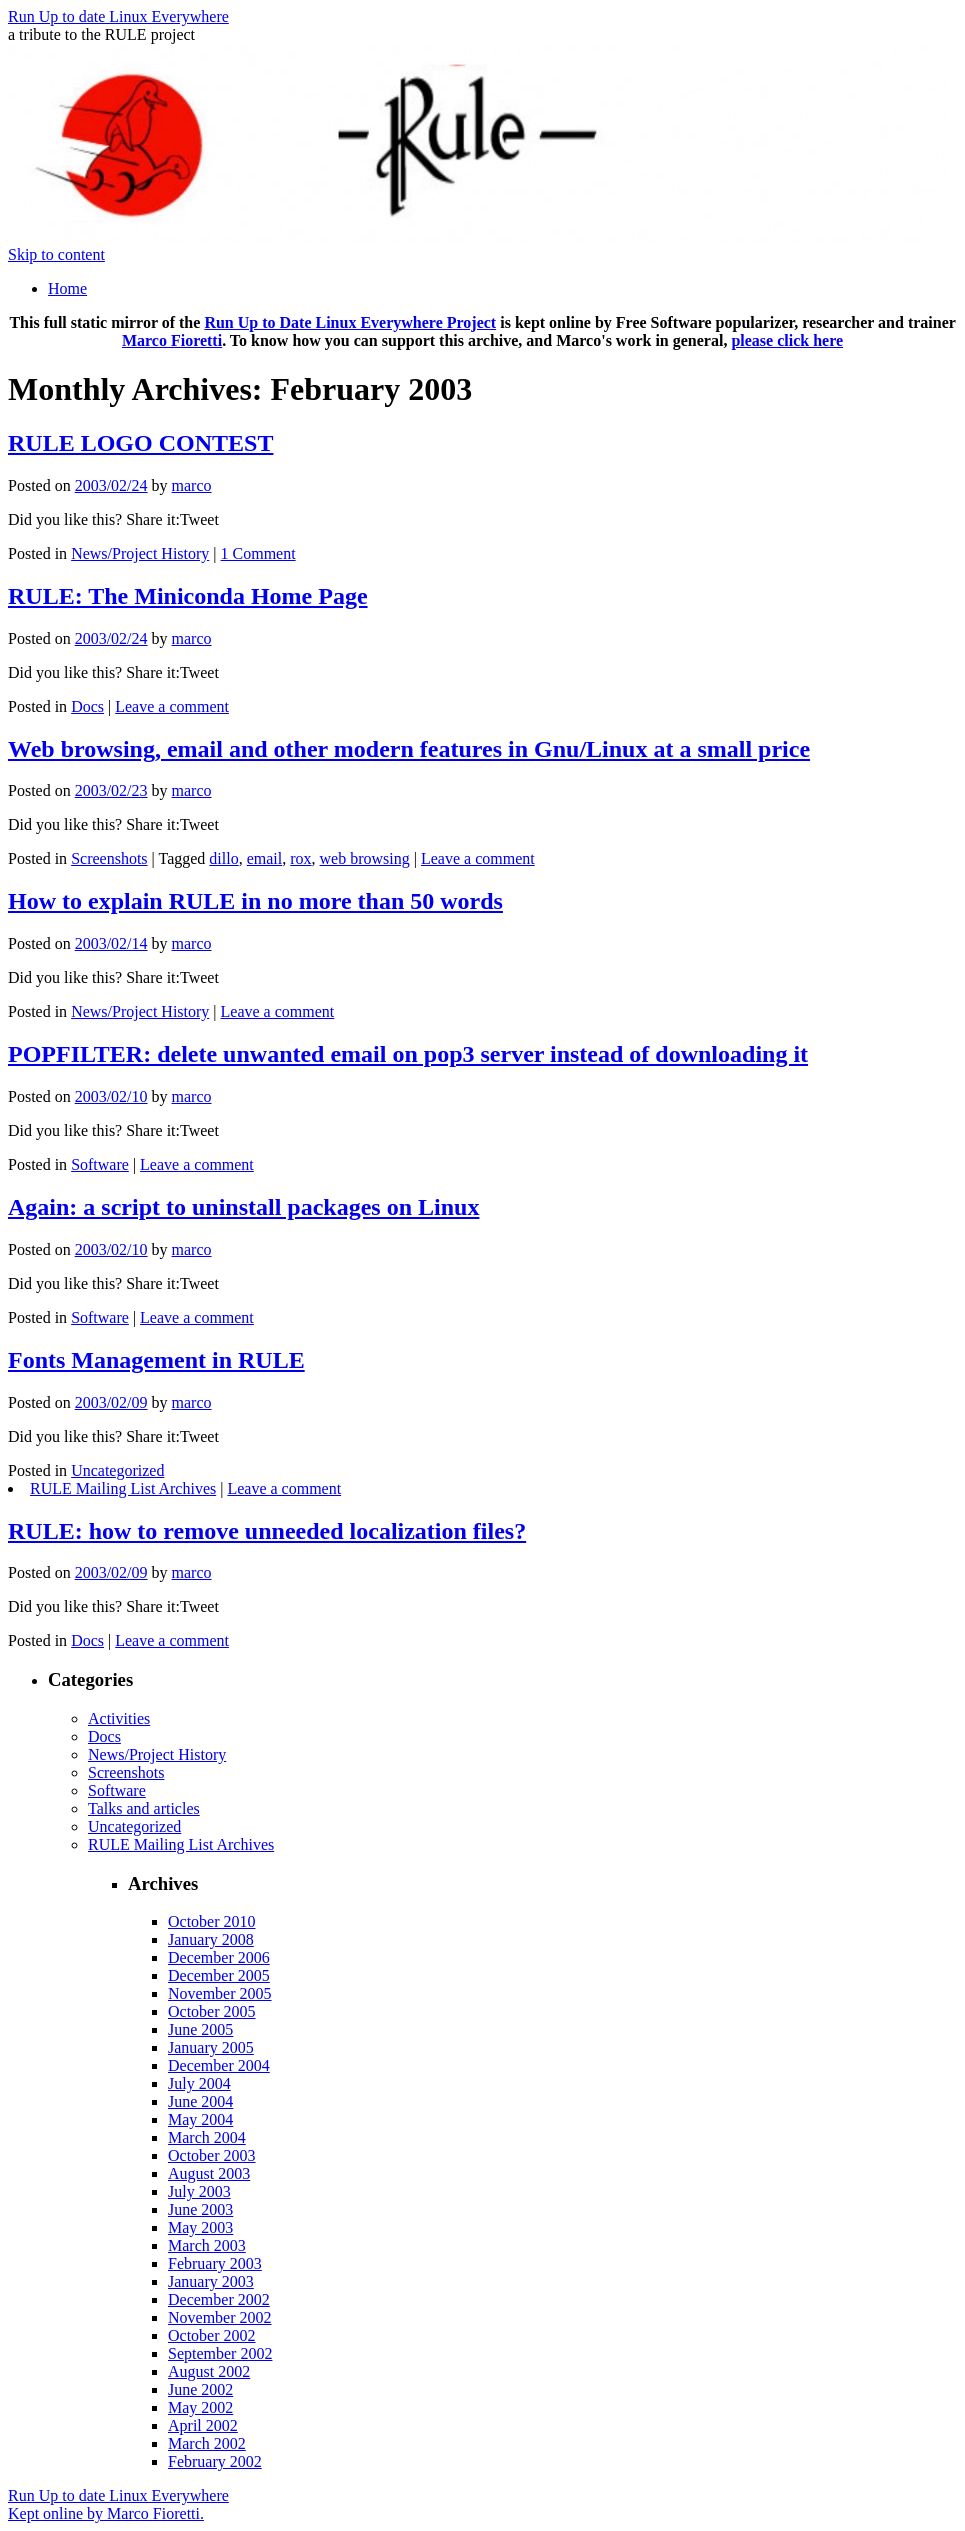 This screenshot has height=2531, width=965. What do you see at coordinates (219, 2065) in the screenshot?
I see `December 2004` at bounding box center [219, 2065].